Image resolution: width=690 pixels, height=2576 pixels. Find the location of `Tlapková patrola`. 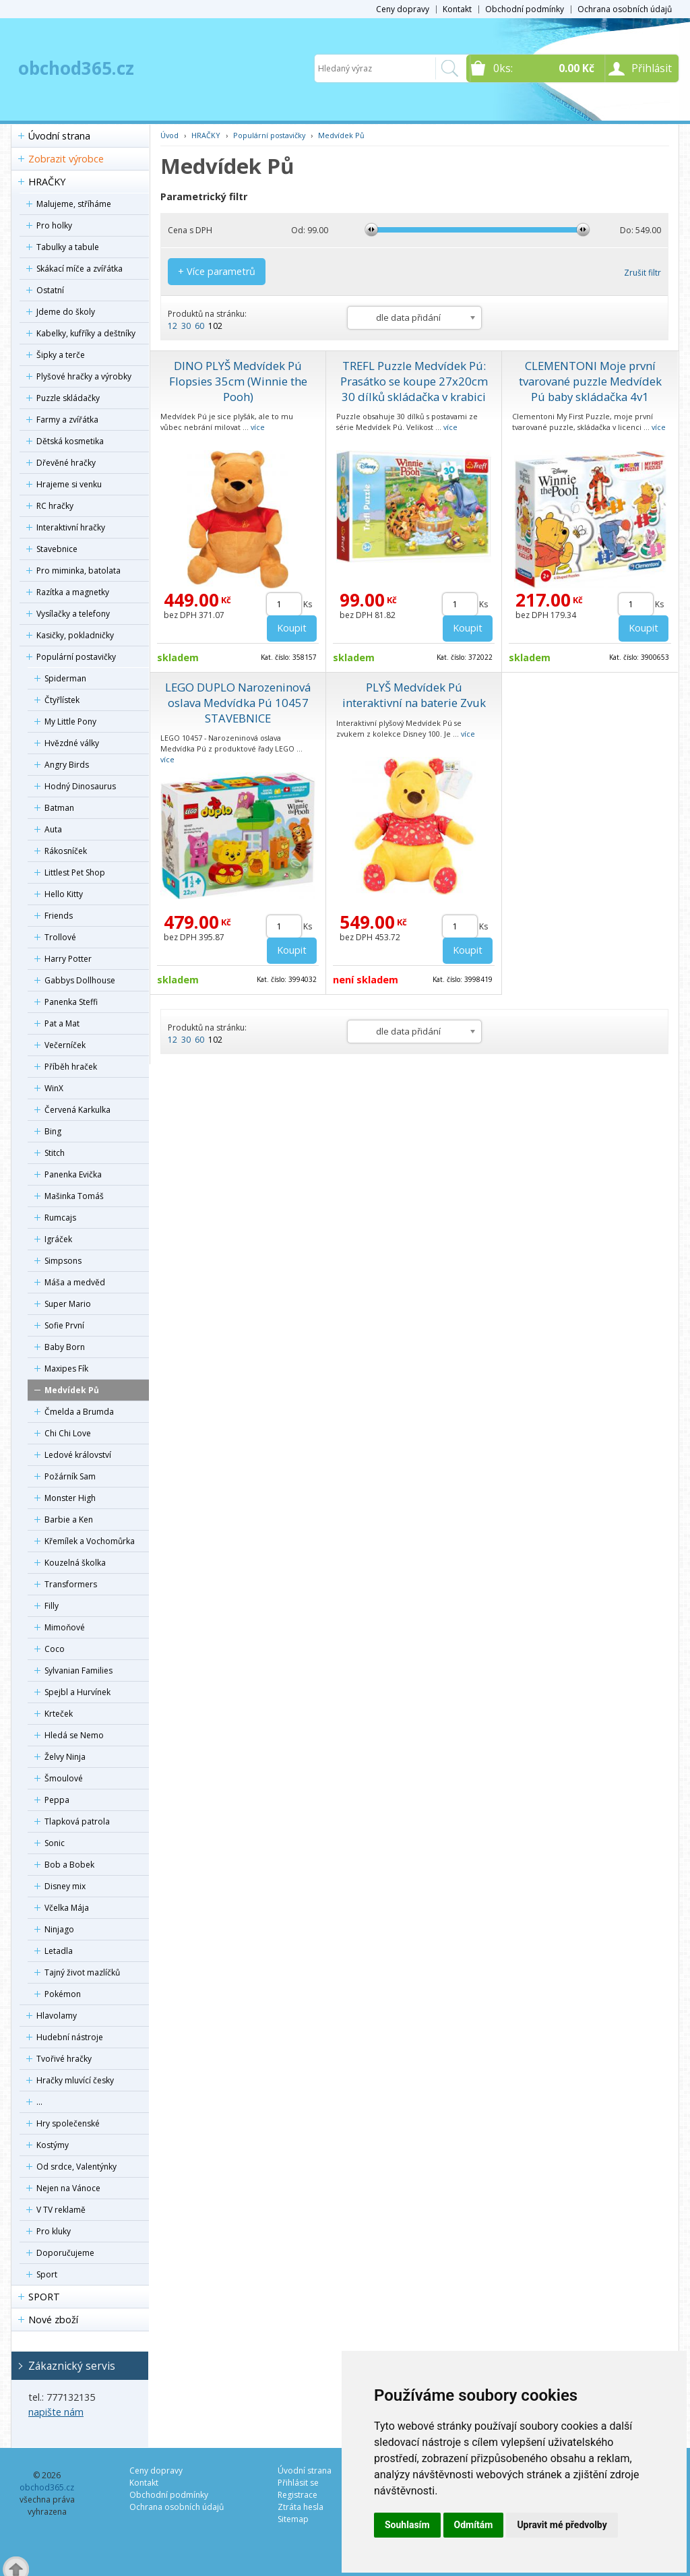

Tlapková patrola is located at coordinates (77, 1821).